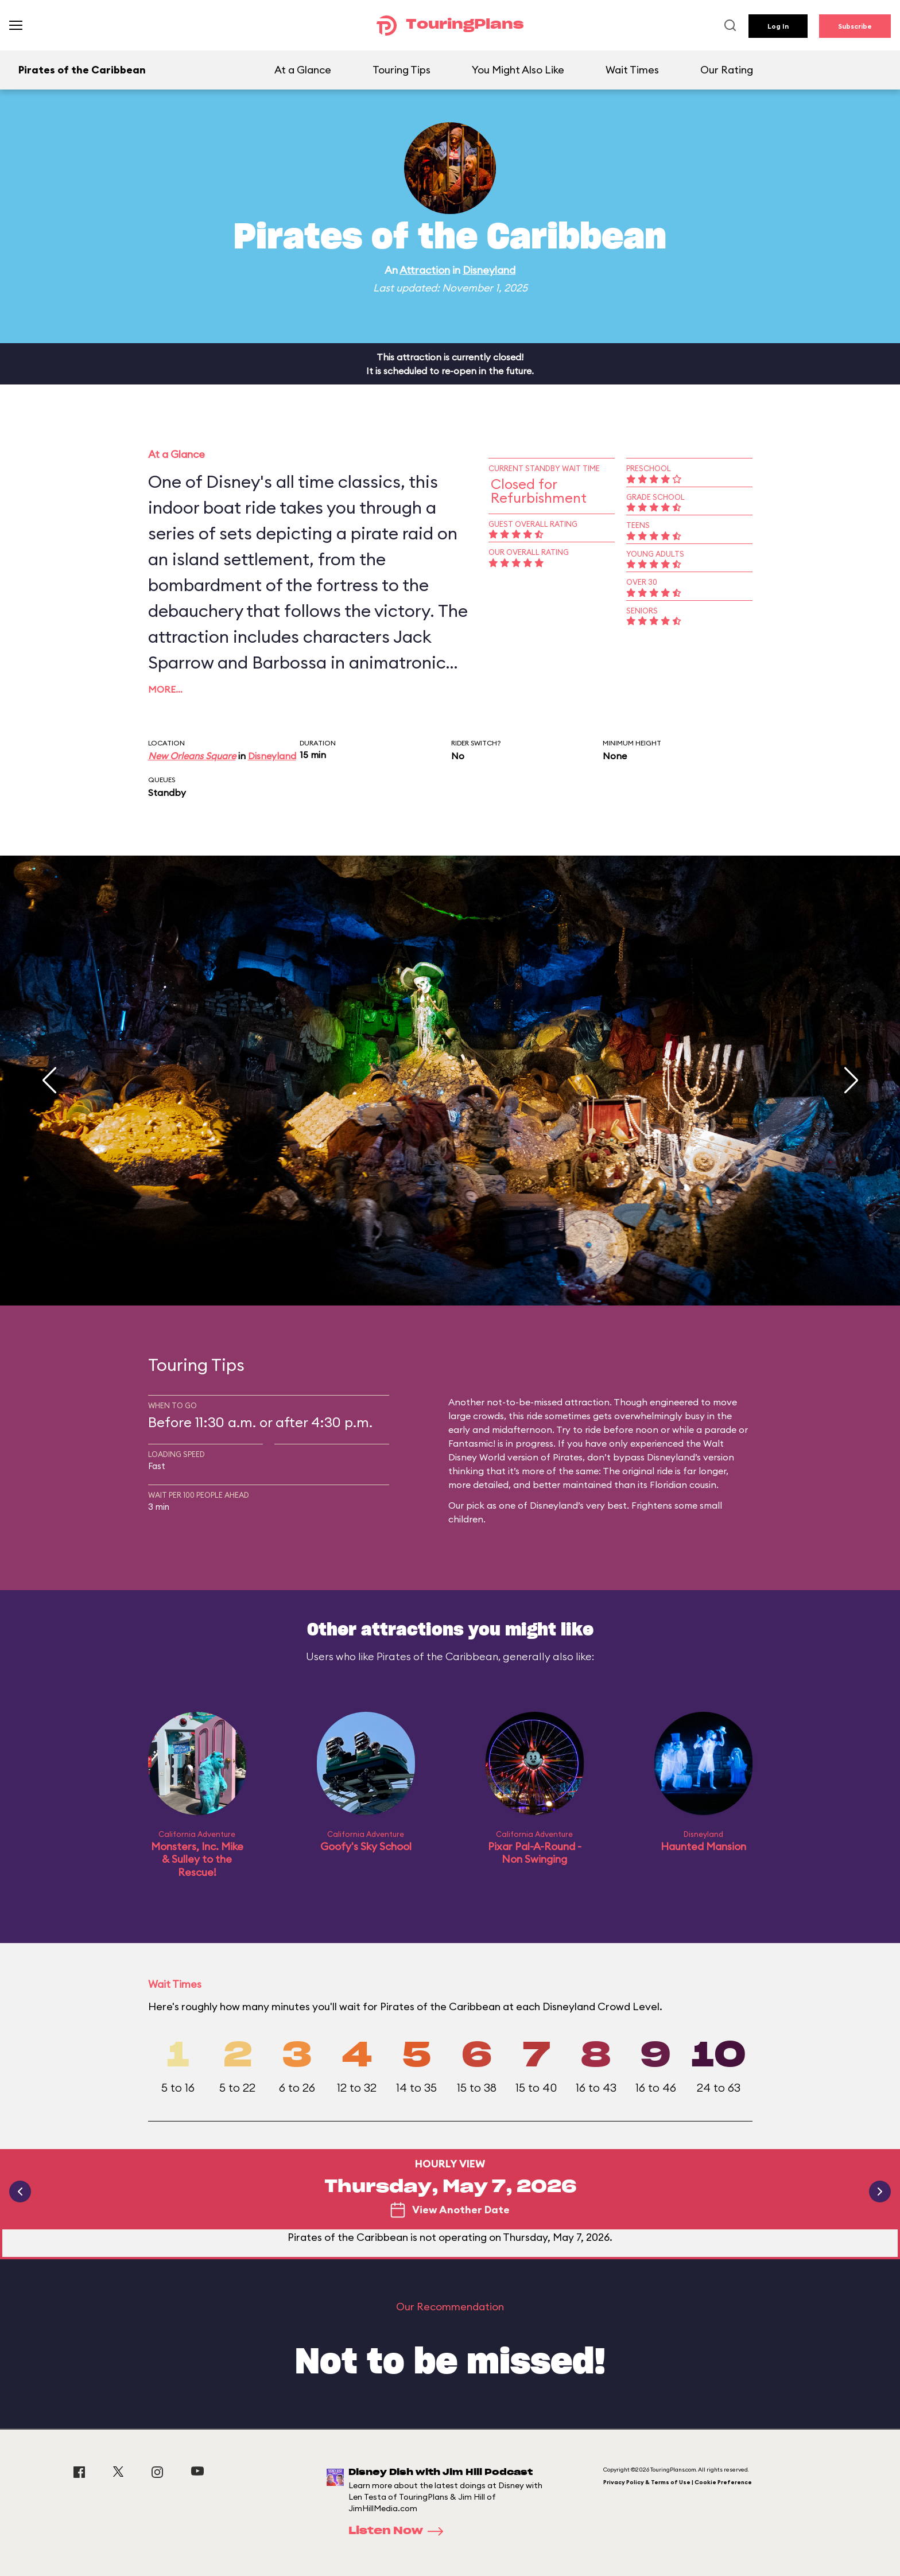  Describe the element at coordinates (677, 2482) in the screenshot. I see `Privacy Policy & Terms of Use | Cookie Preference` at that location.